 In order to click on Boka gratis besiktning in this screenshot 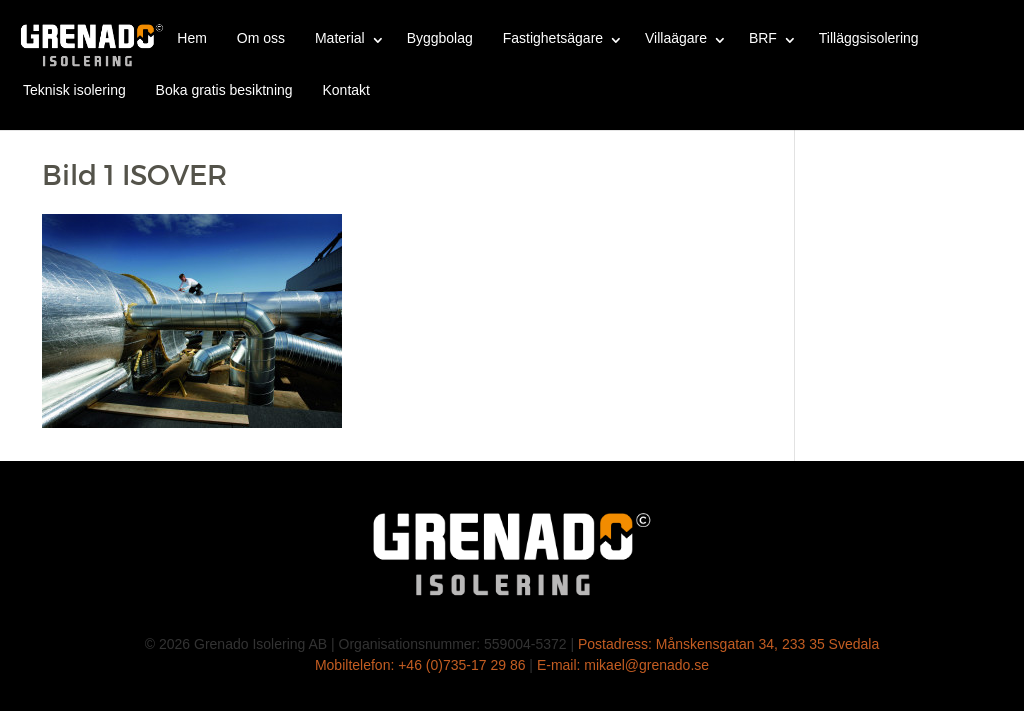, I will do `click(224, 90)`.